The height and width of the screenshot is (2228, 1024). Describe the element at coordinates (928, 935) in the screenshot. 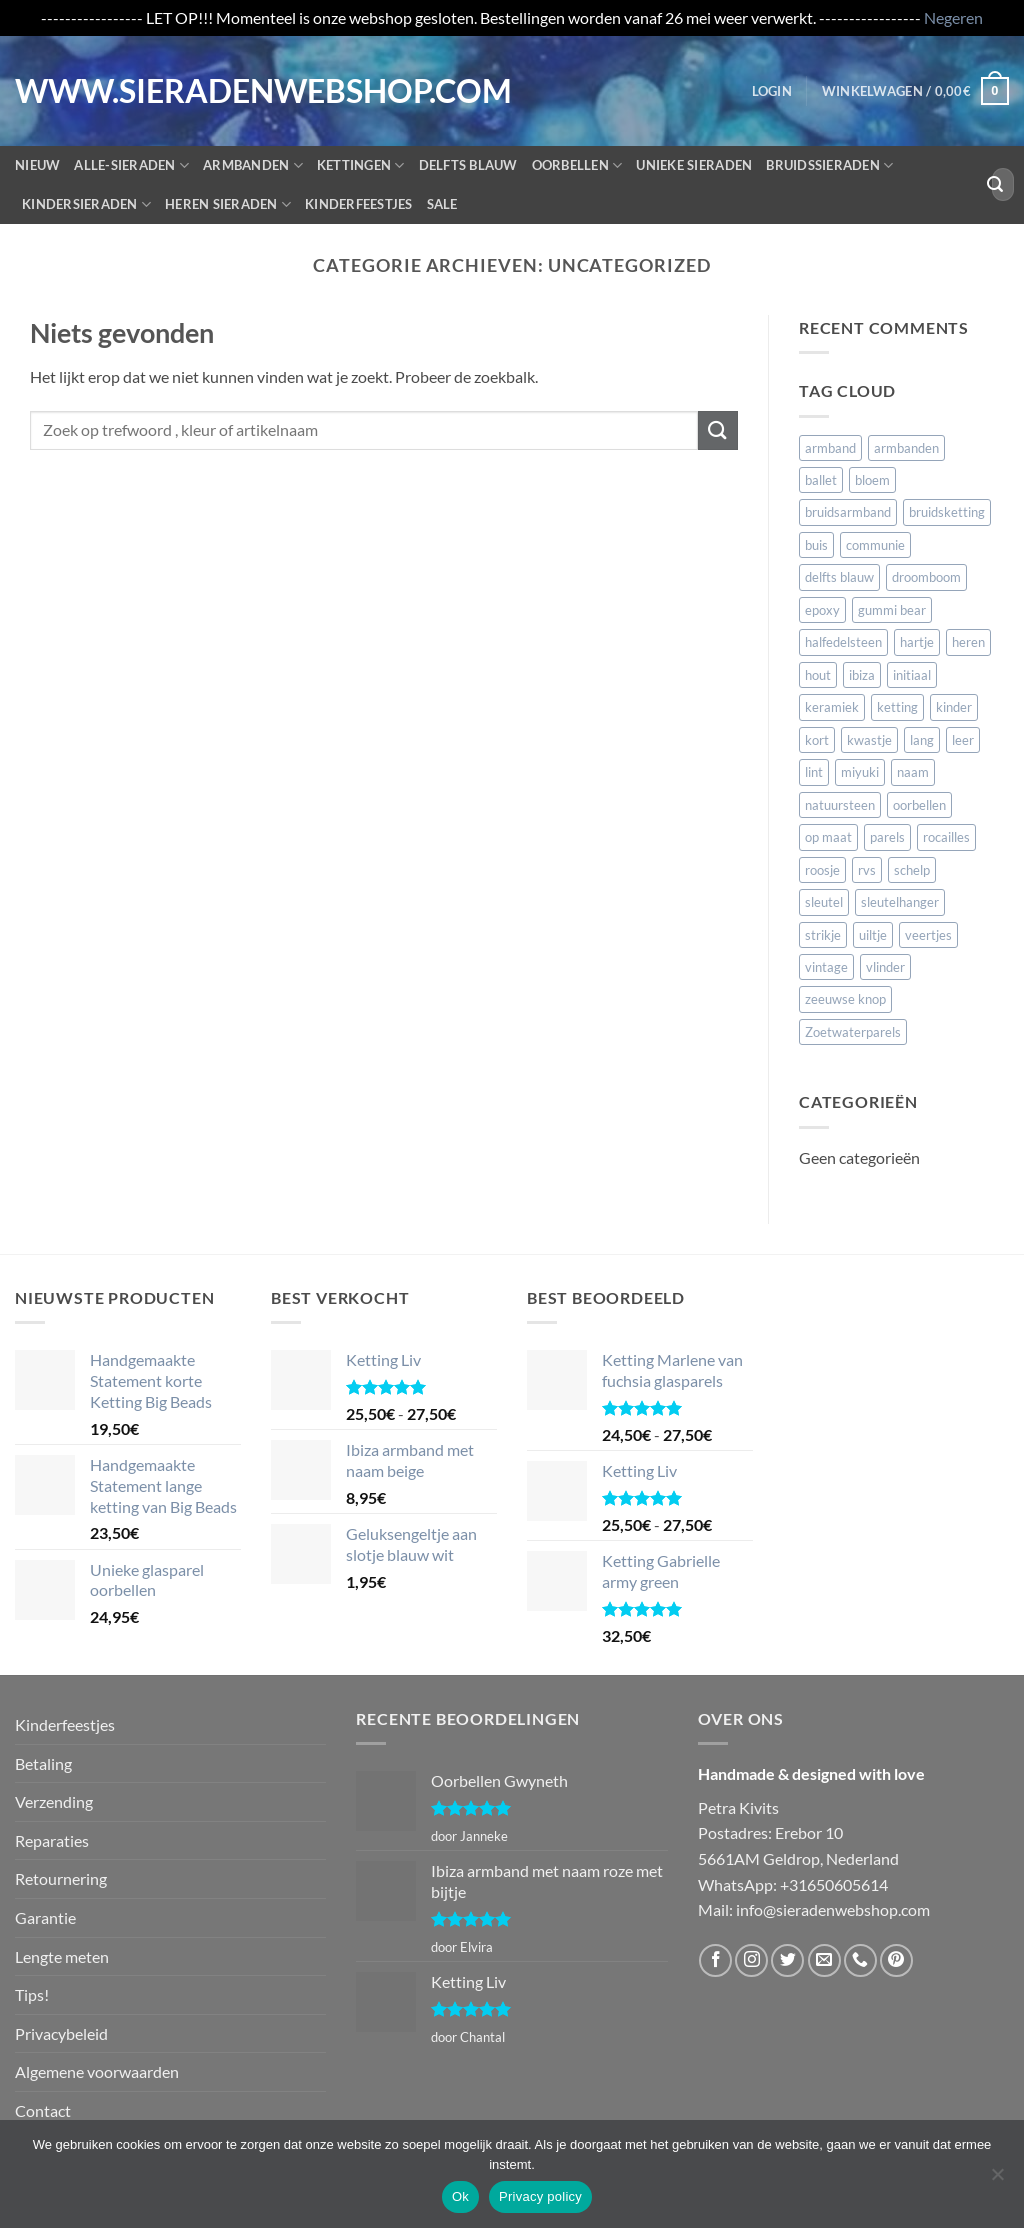

I see `veertjes [veertjes (57 items)]` at that location.